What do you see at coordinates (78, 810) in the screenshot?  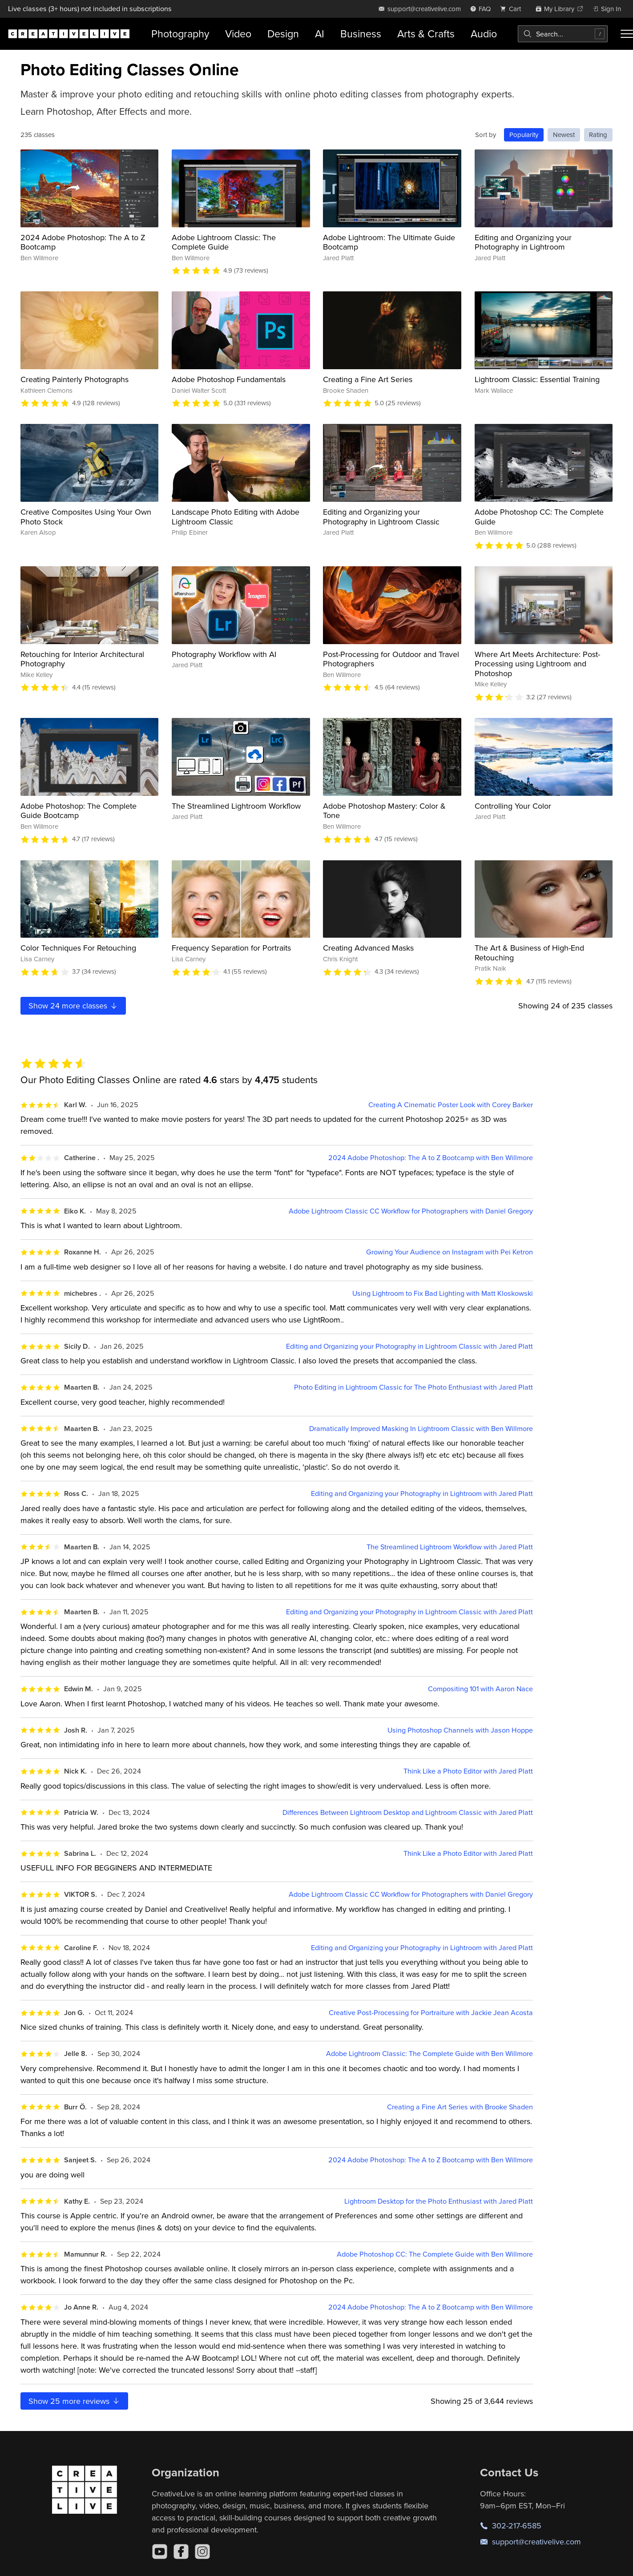 I see `Adobe Photoshop: The Complete Guide Bootcamp` at bounding box center [78, 810].